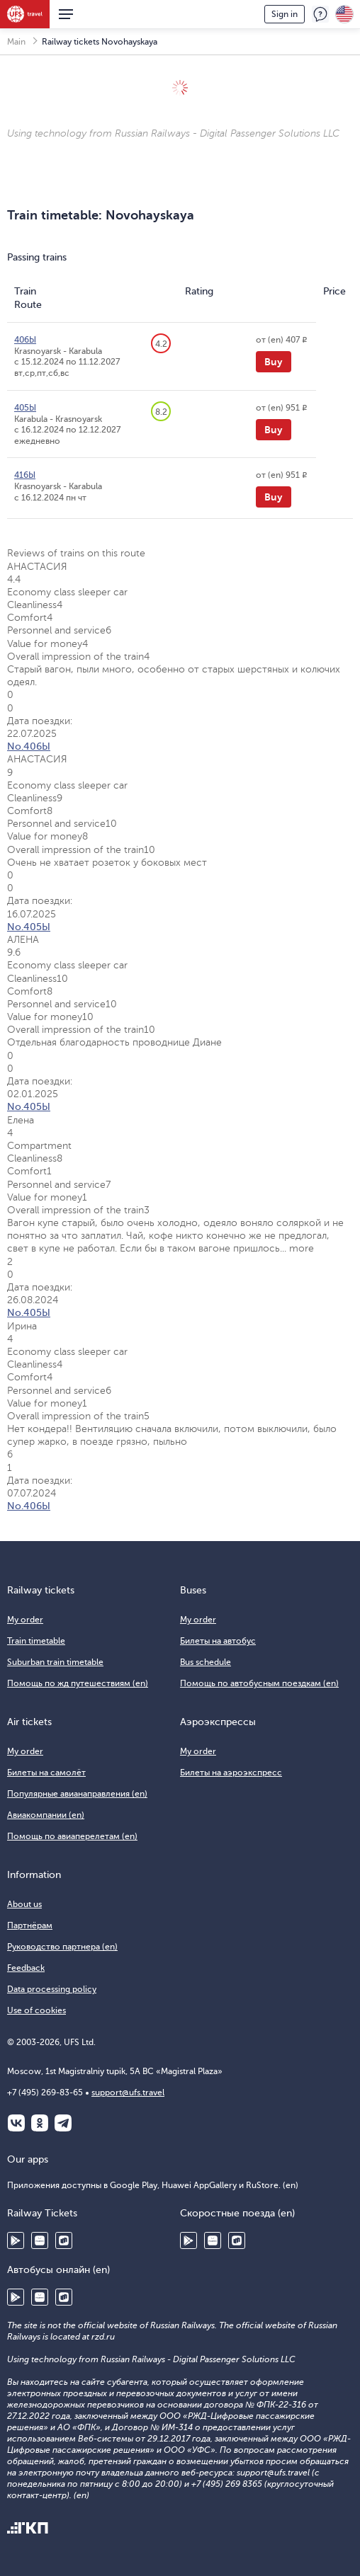 The width and height of the screenshot is (360, 2576). I want to click on Feedback, so click(320, 14).